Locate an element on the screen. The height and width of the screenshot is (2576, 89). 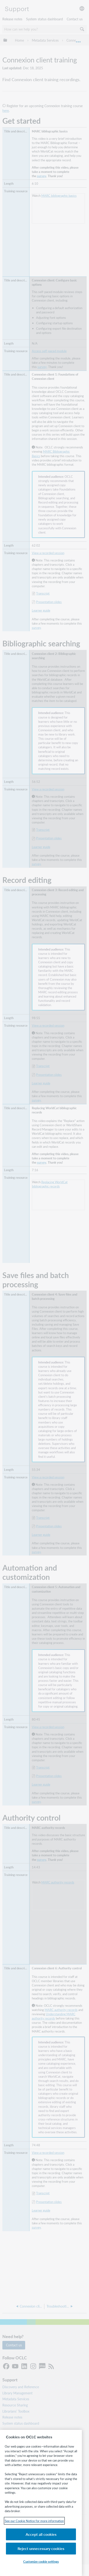
[region] is located at coordinates (41, 2503).